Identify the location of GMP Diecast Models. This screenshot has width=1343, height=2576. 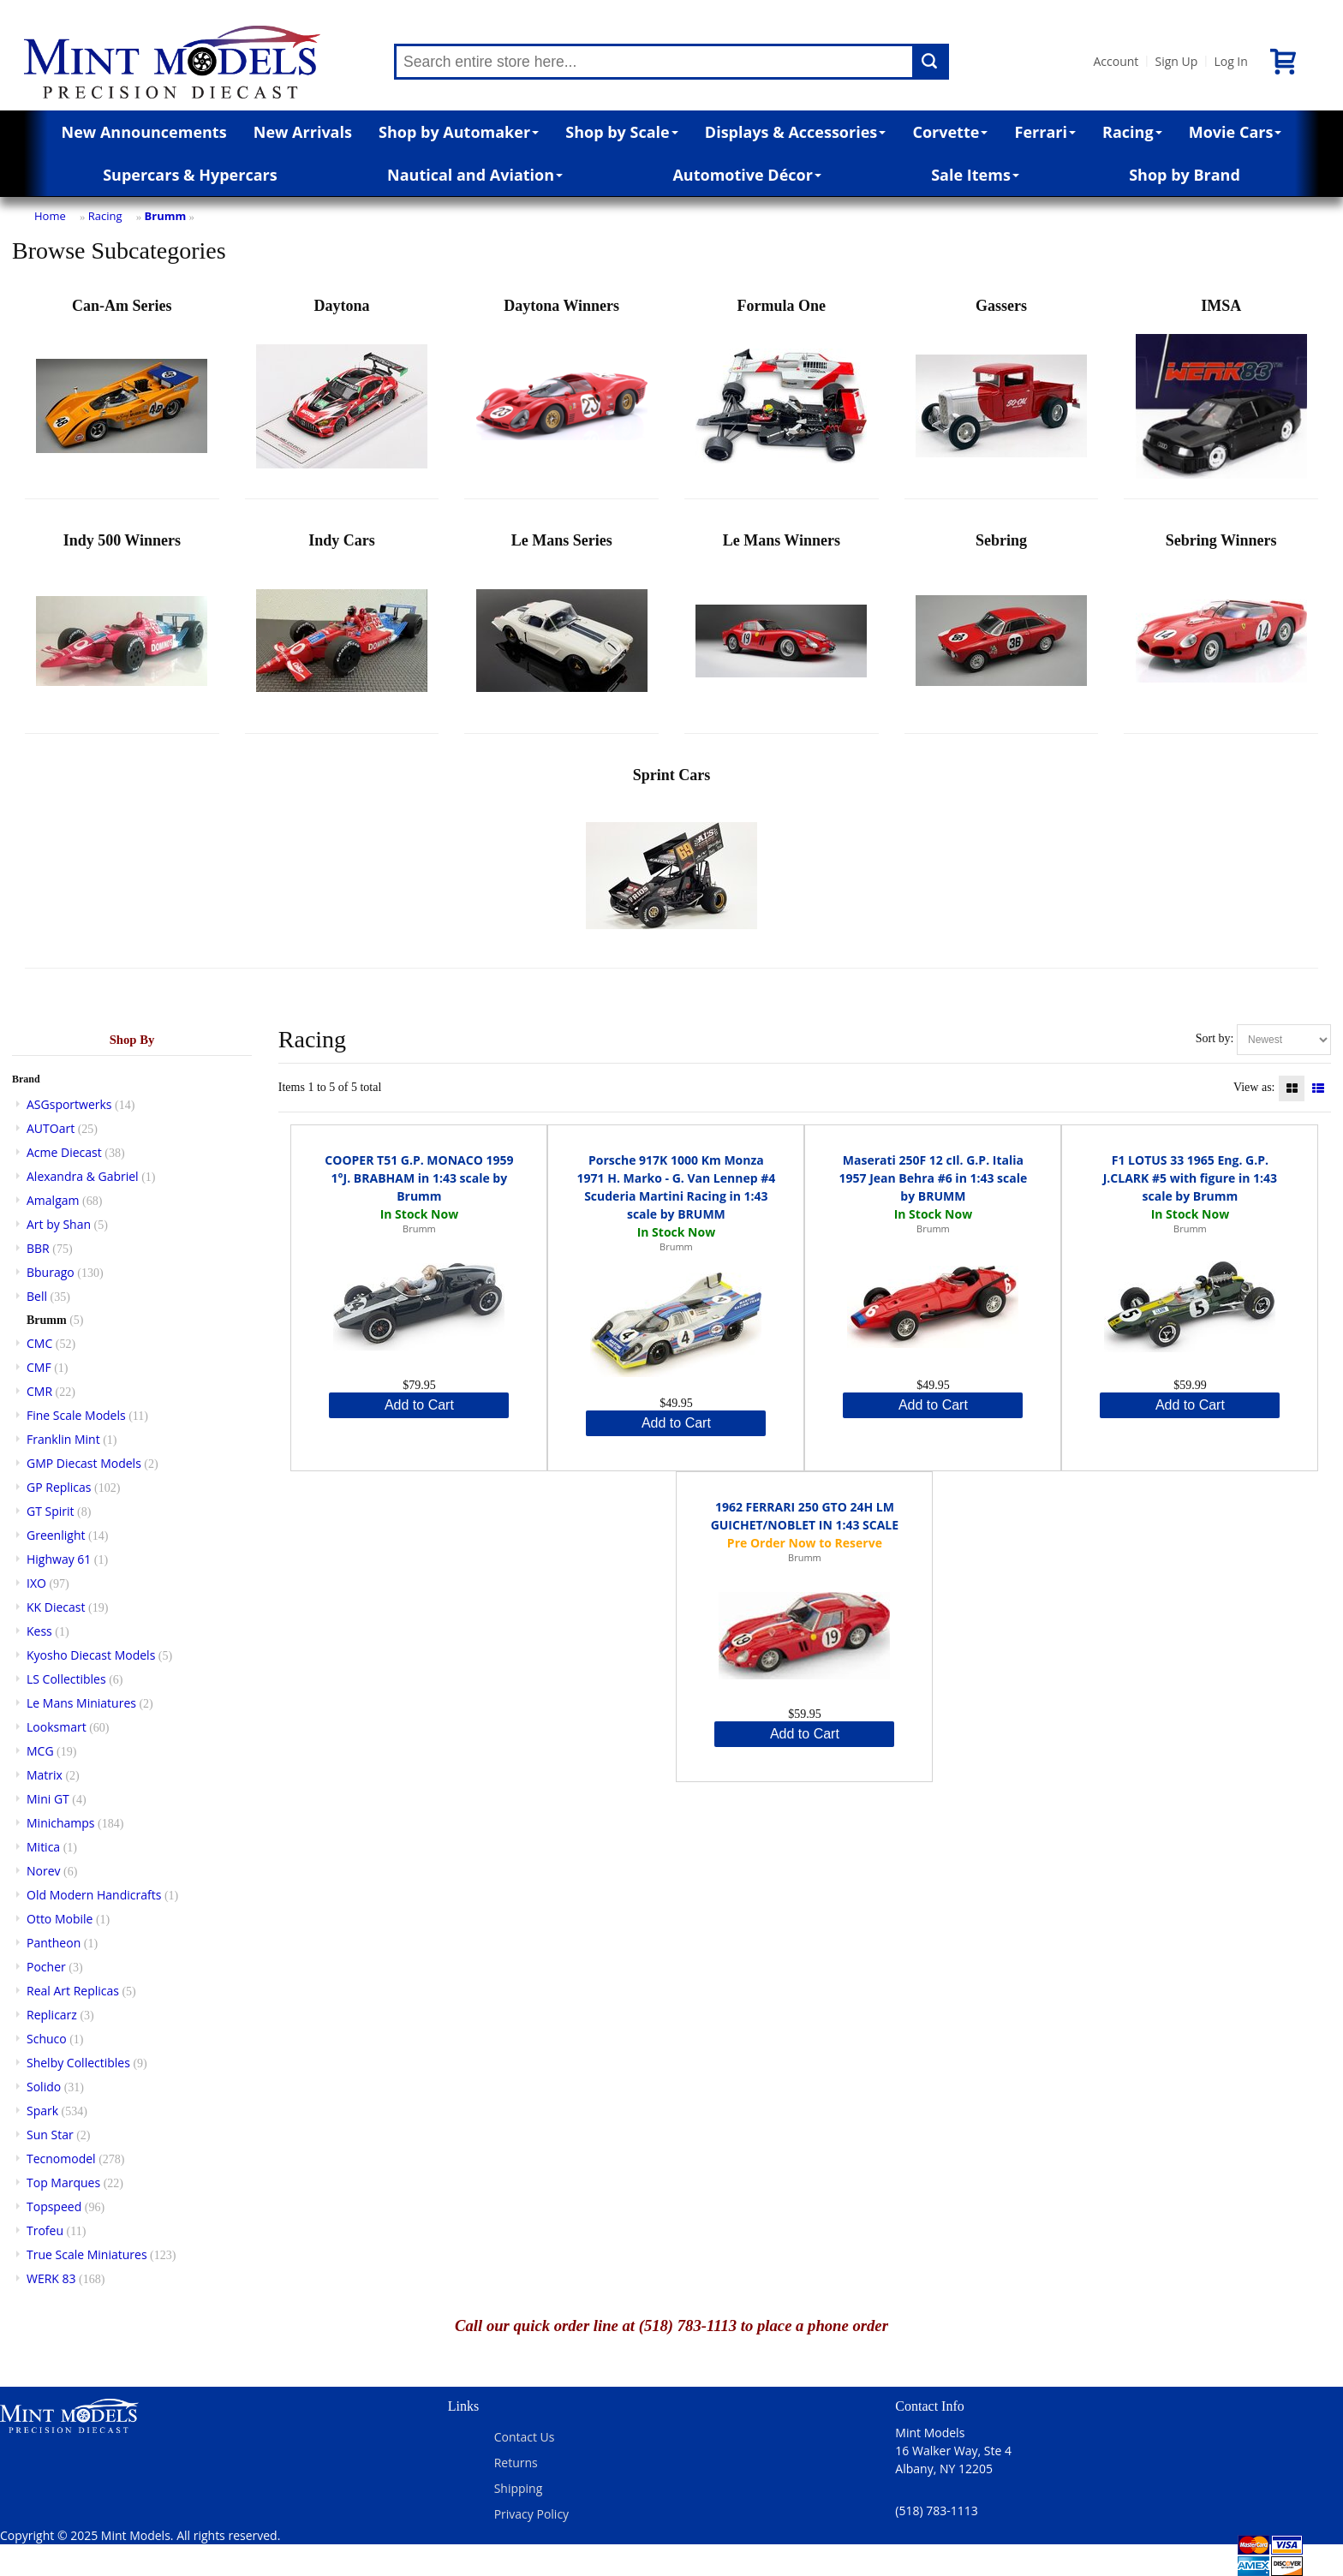
(84, 1463).